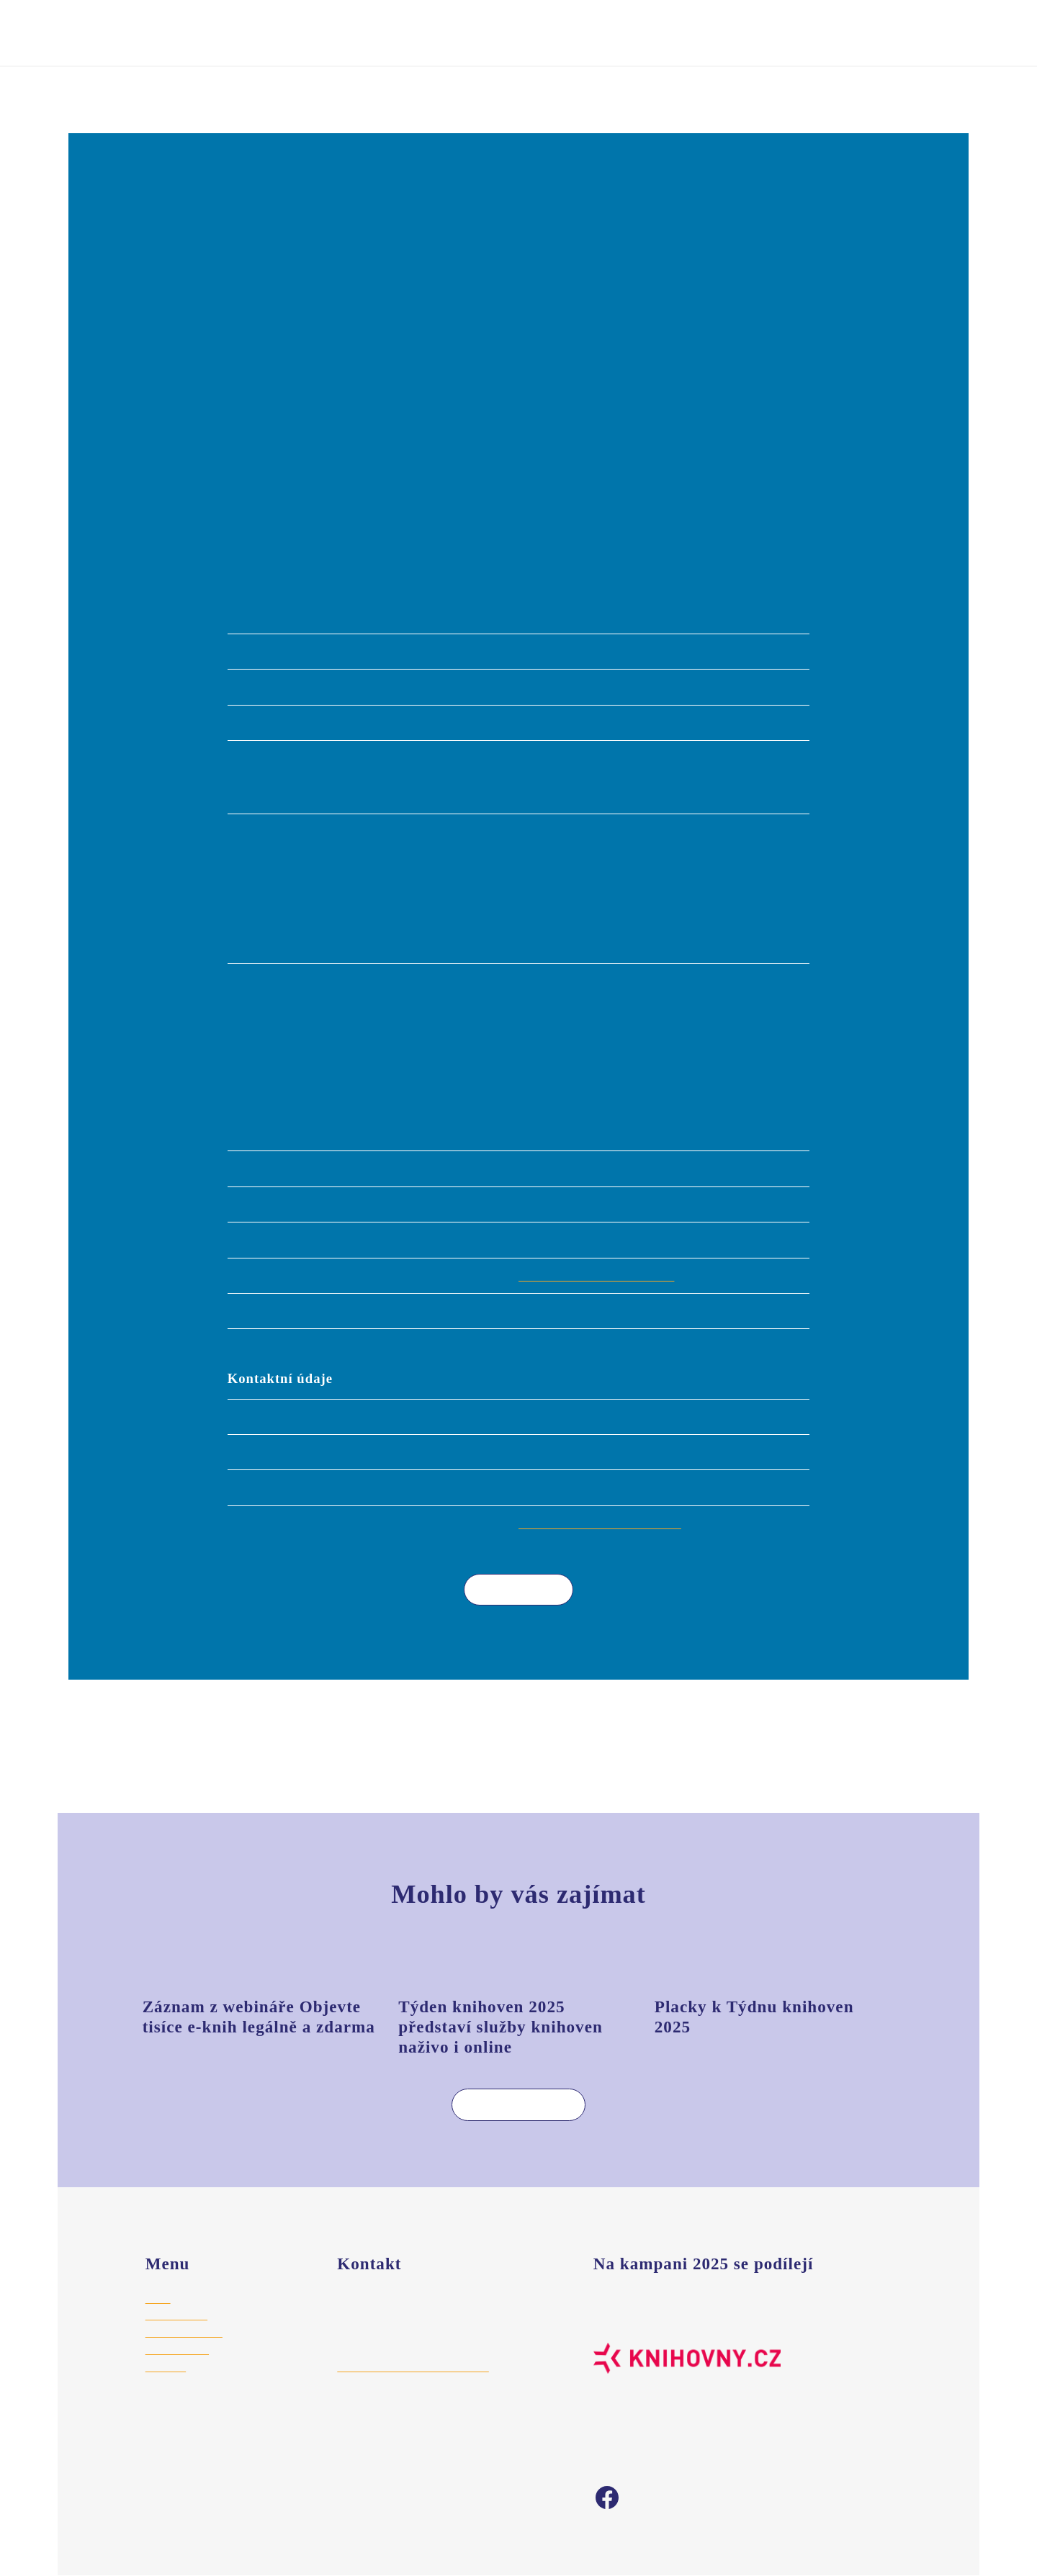 The height and width of the screenshot is (2576, 1037). What do you see at coordinates (745, 32) in the screenshot?
I see `Vyhledat akci` at bounding box center [745, 32].